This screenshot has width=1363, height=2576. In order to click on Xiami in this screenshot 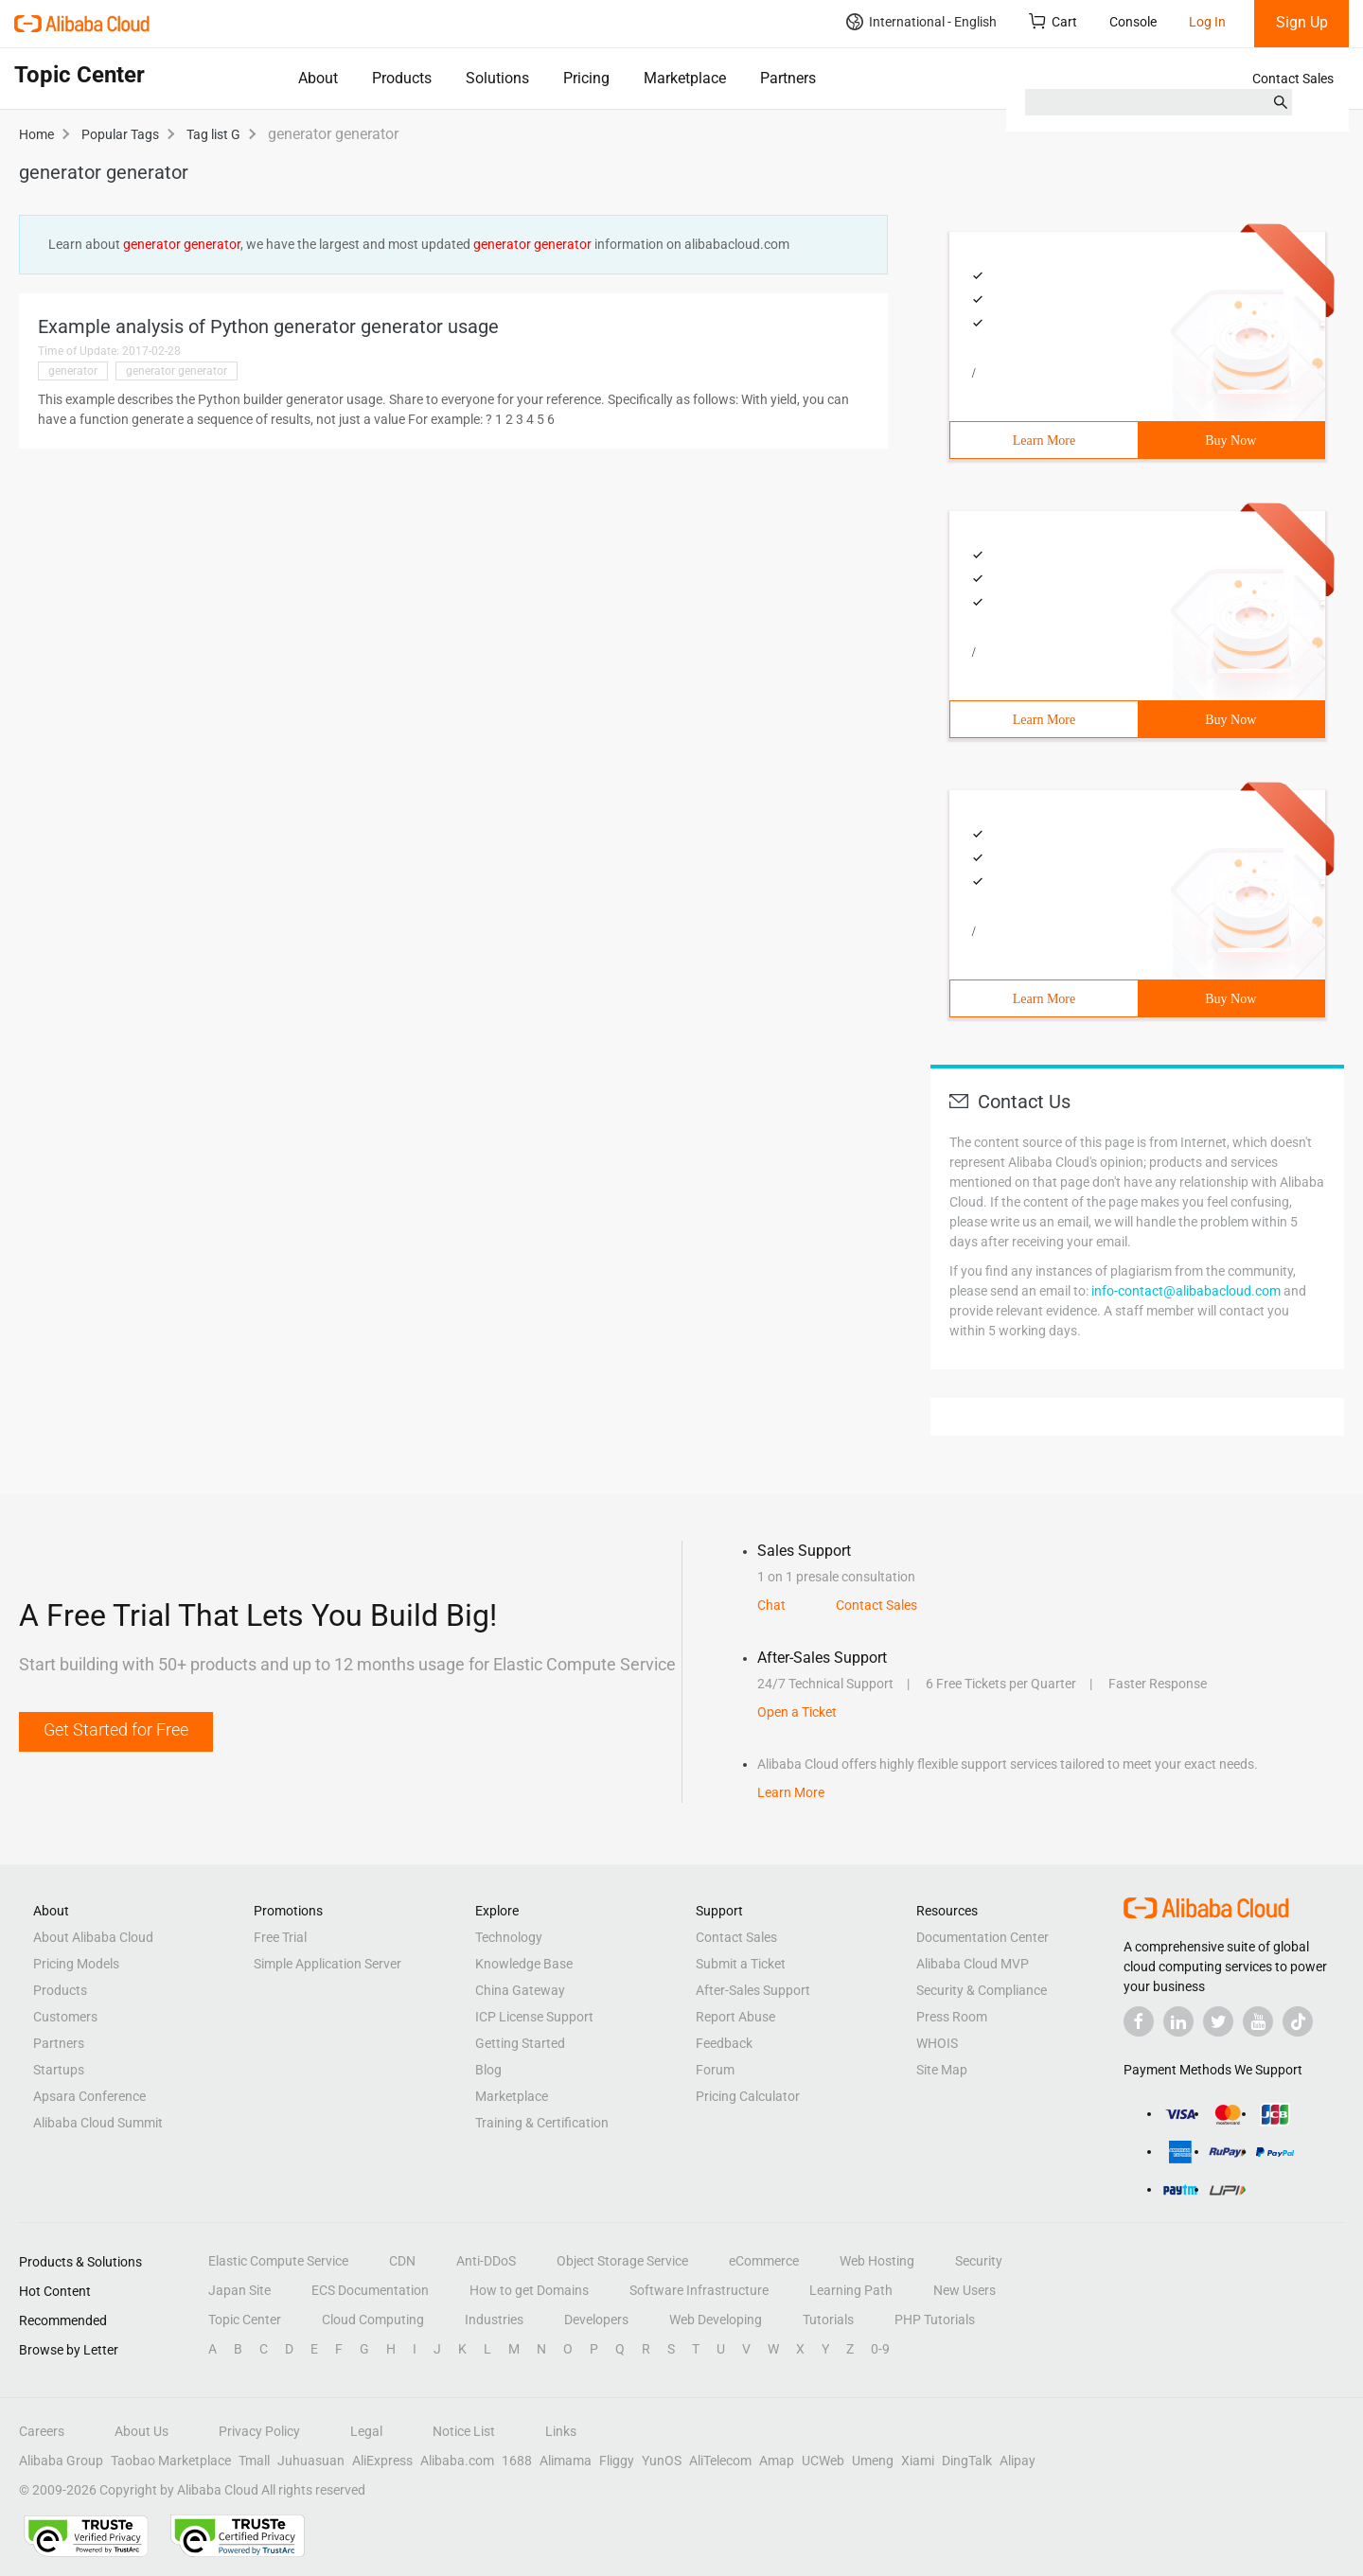, I will do `click(917, 2460)`.